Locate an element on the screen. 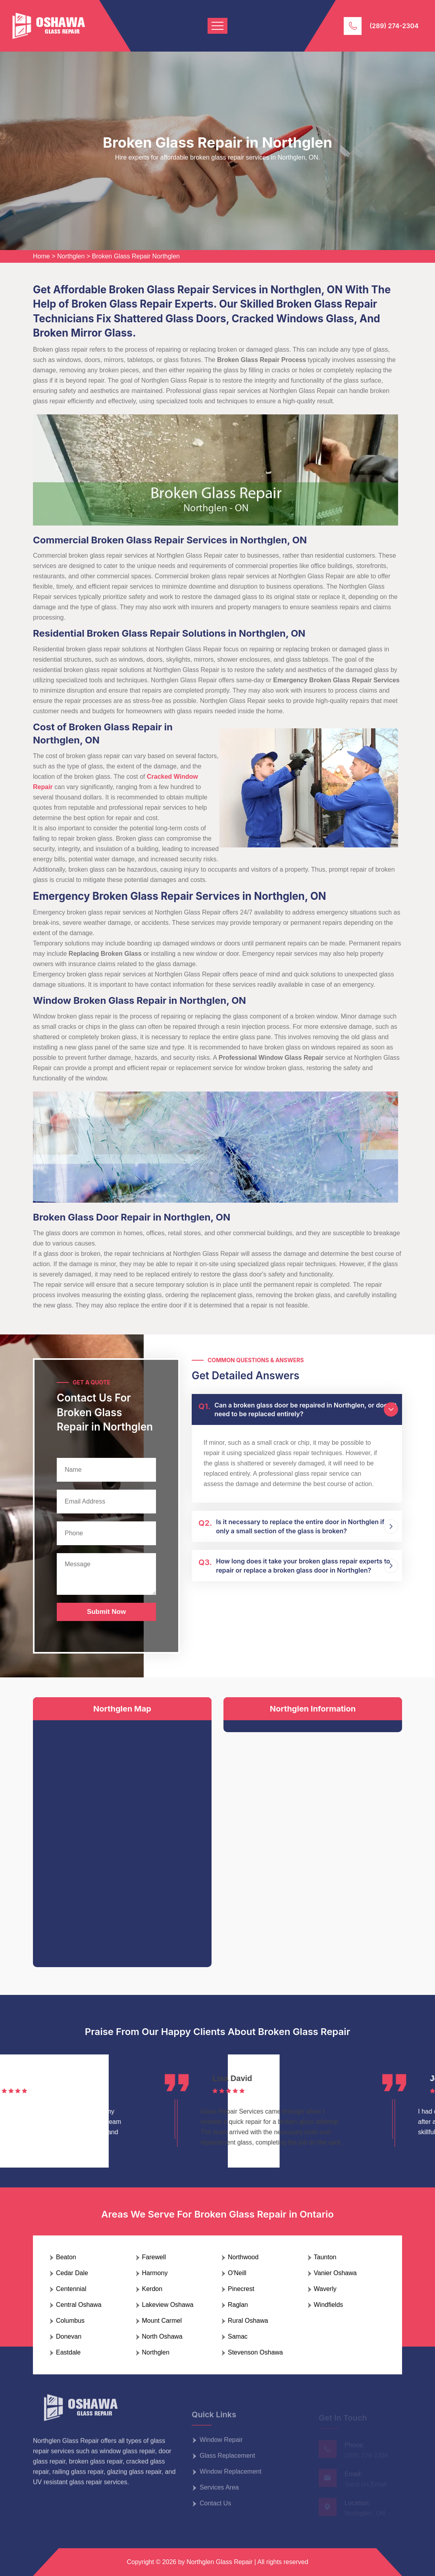 The width and height of the screenshot is (435, 2576). Home is located at coordinates (41, 256).